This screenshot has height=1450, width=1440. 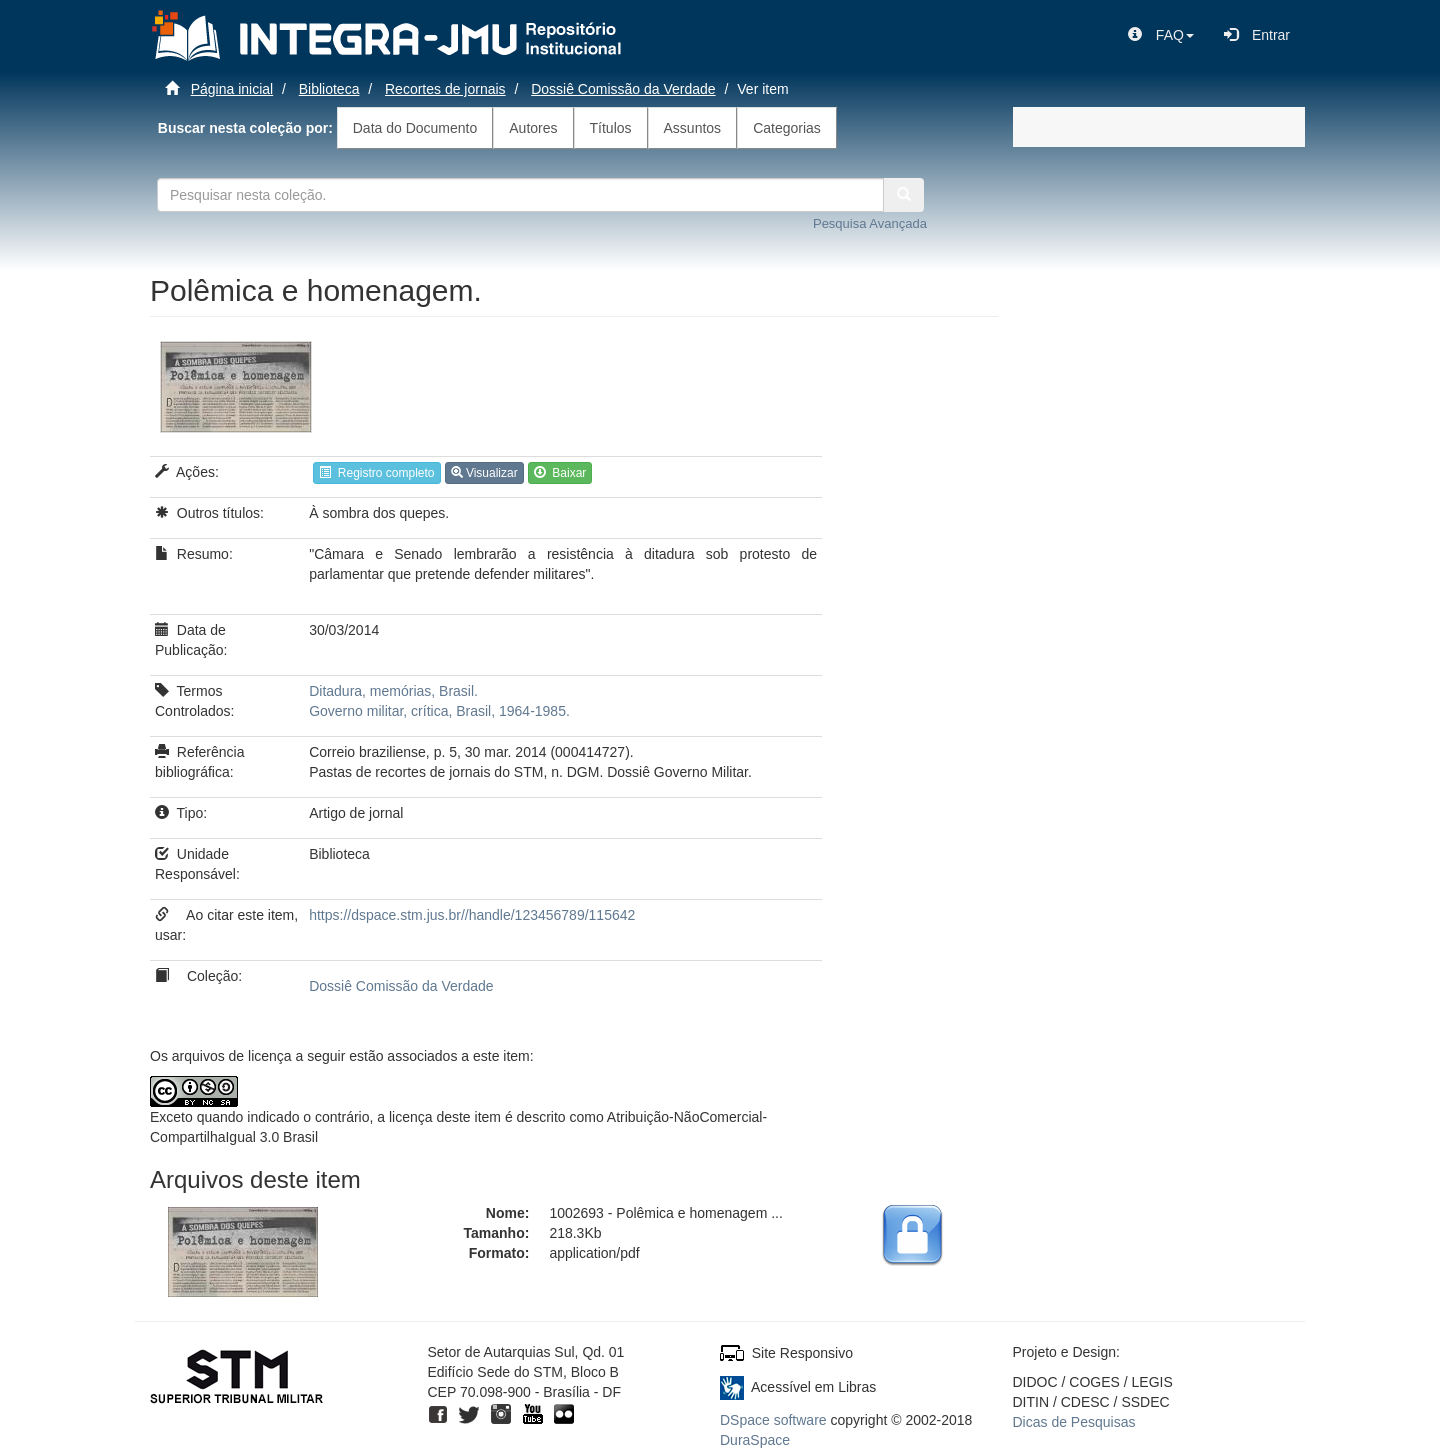 I want to click on Autores, so click(x=533, y=128).